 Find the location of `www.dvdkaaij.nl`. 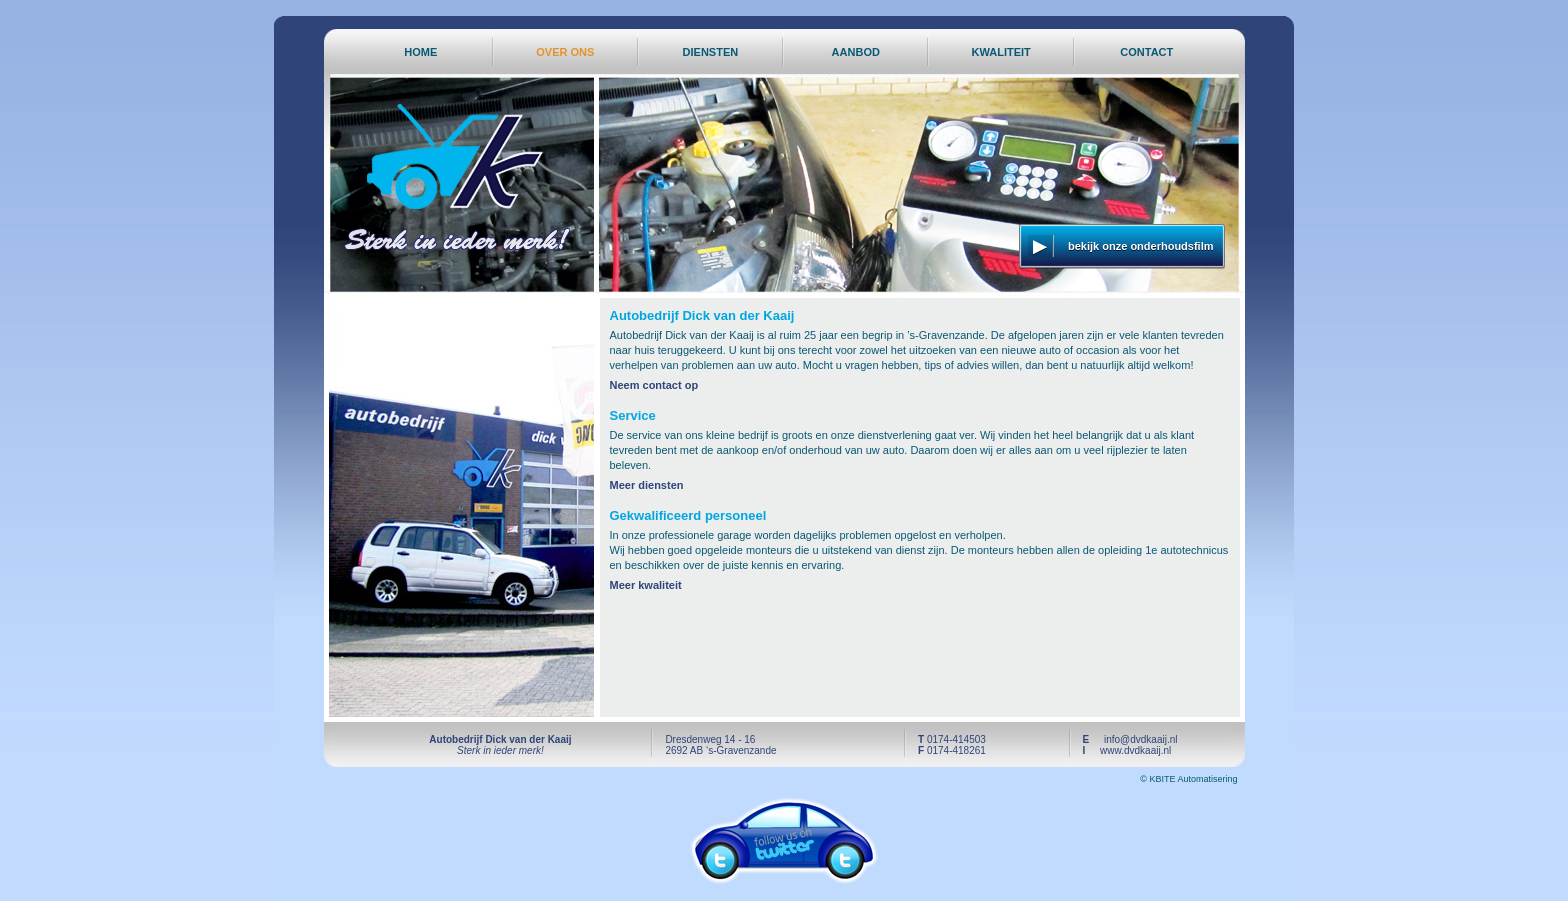

www.dvdkaaij.nl is located at coordinates (1135, 750).